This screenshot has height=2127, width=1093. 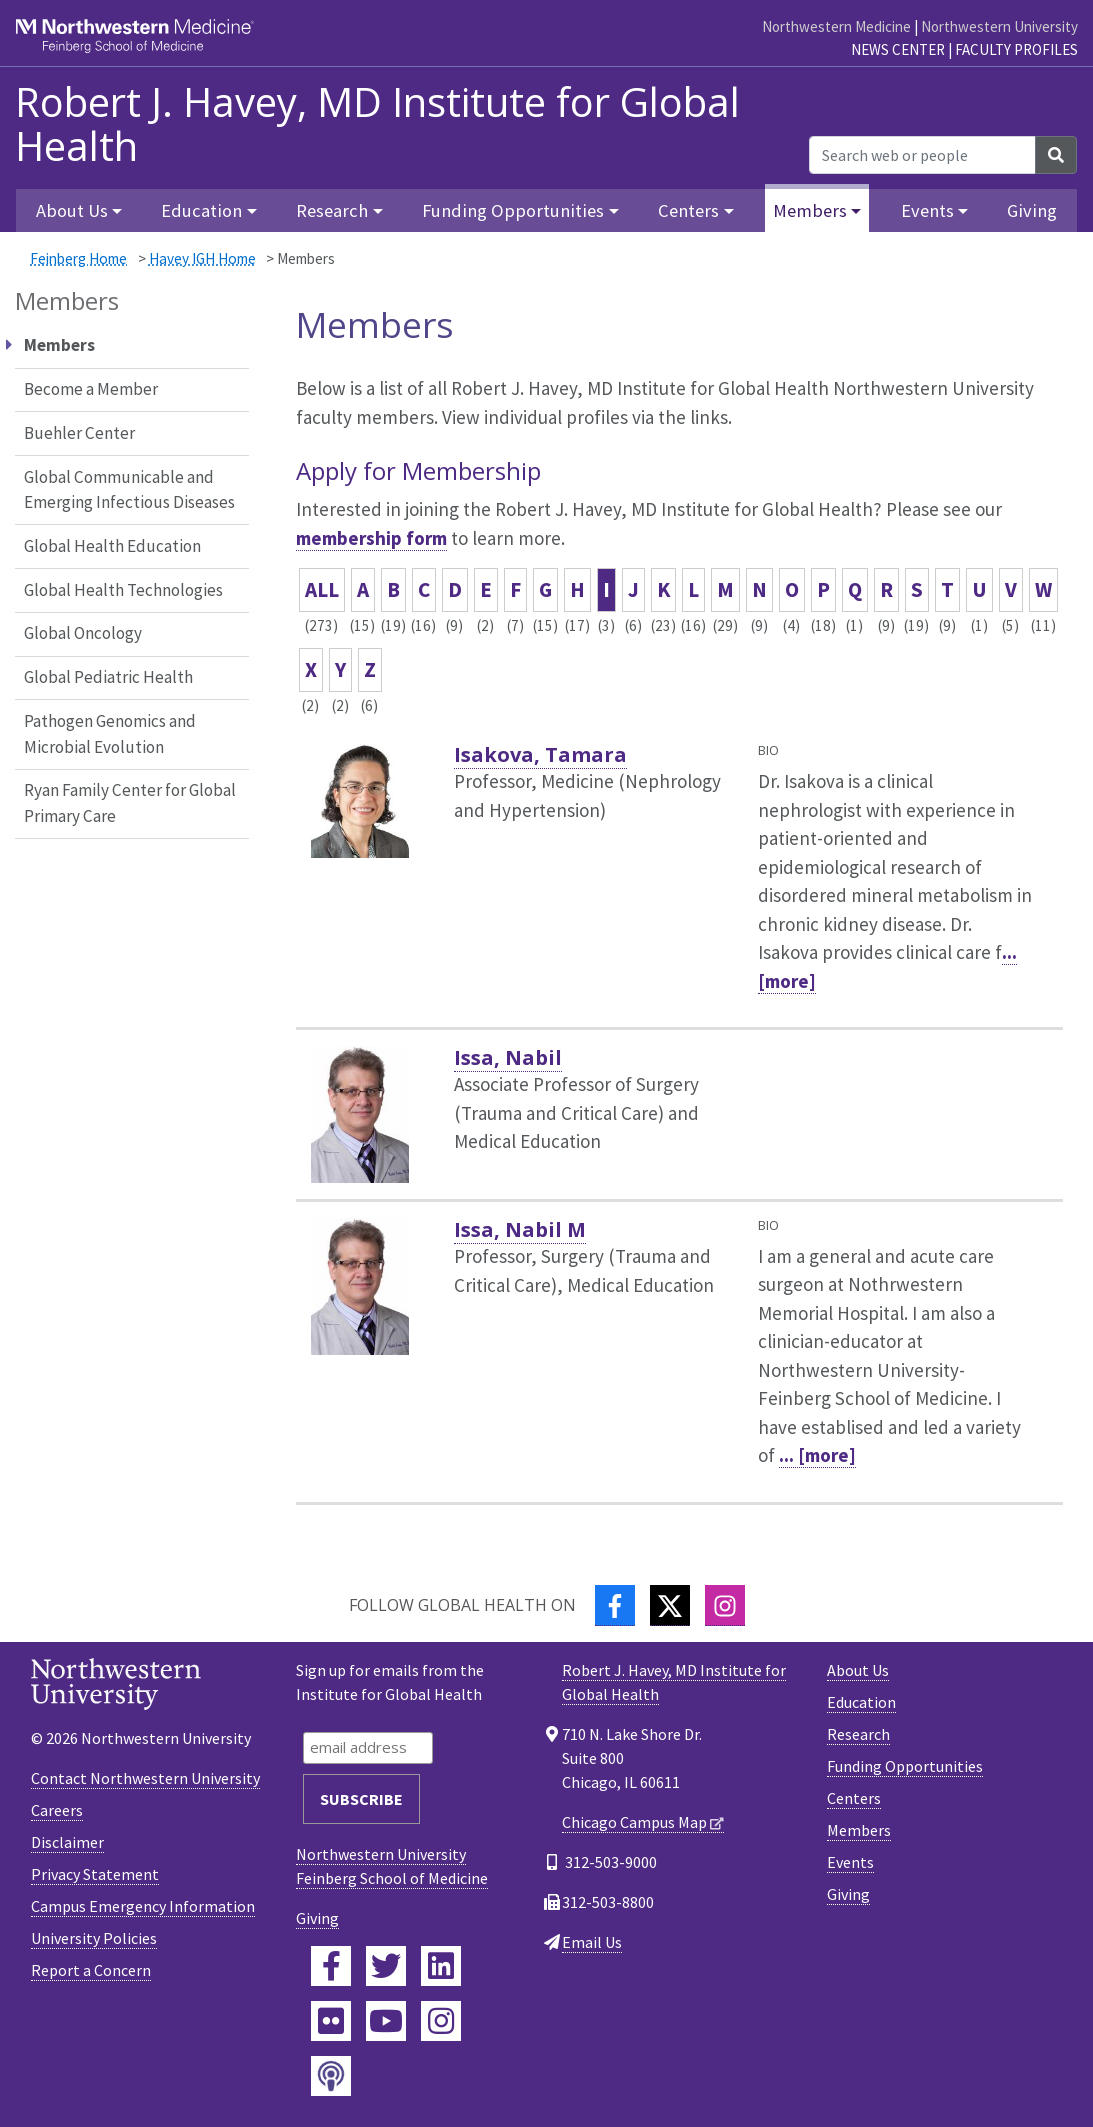 What do you see at coordinates (858, 1734) in the screenshot?
I see `Research` at bounding box center [858, 1734].